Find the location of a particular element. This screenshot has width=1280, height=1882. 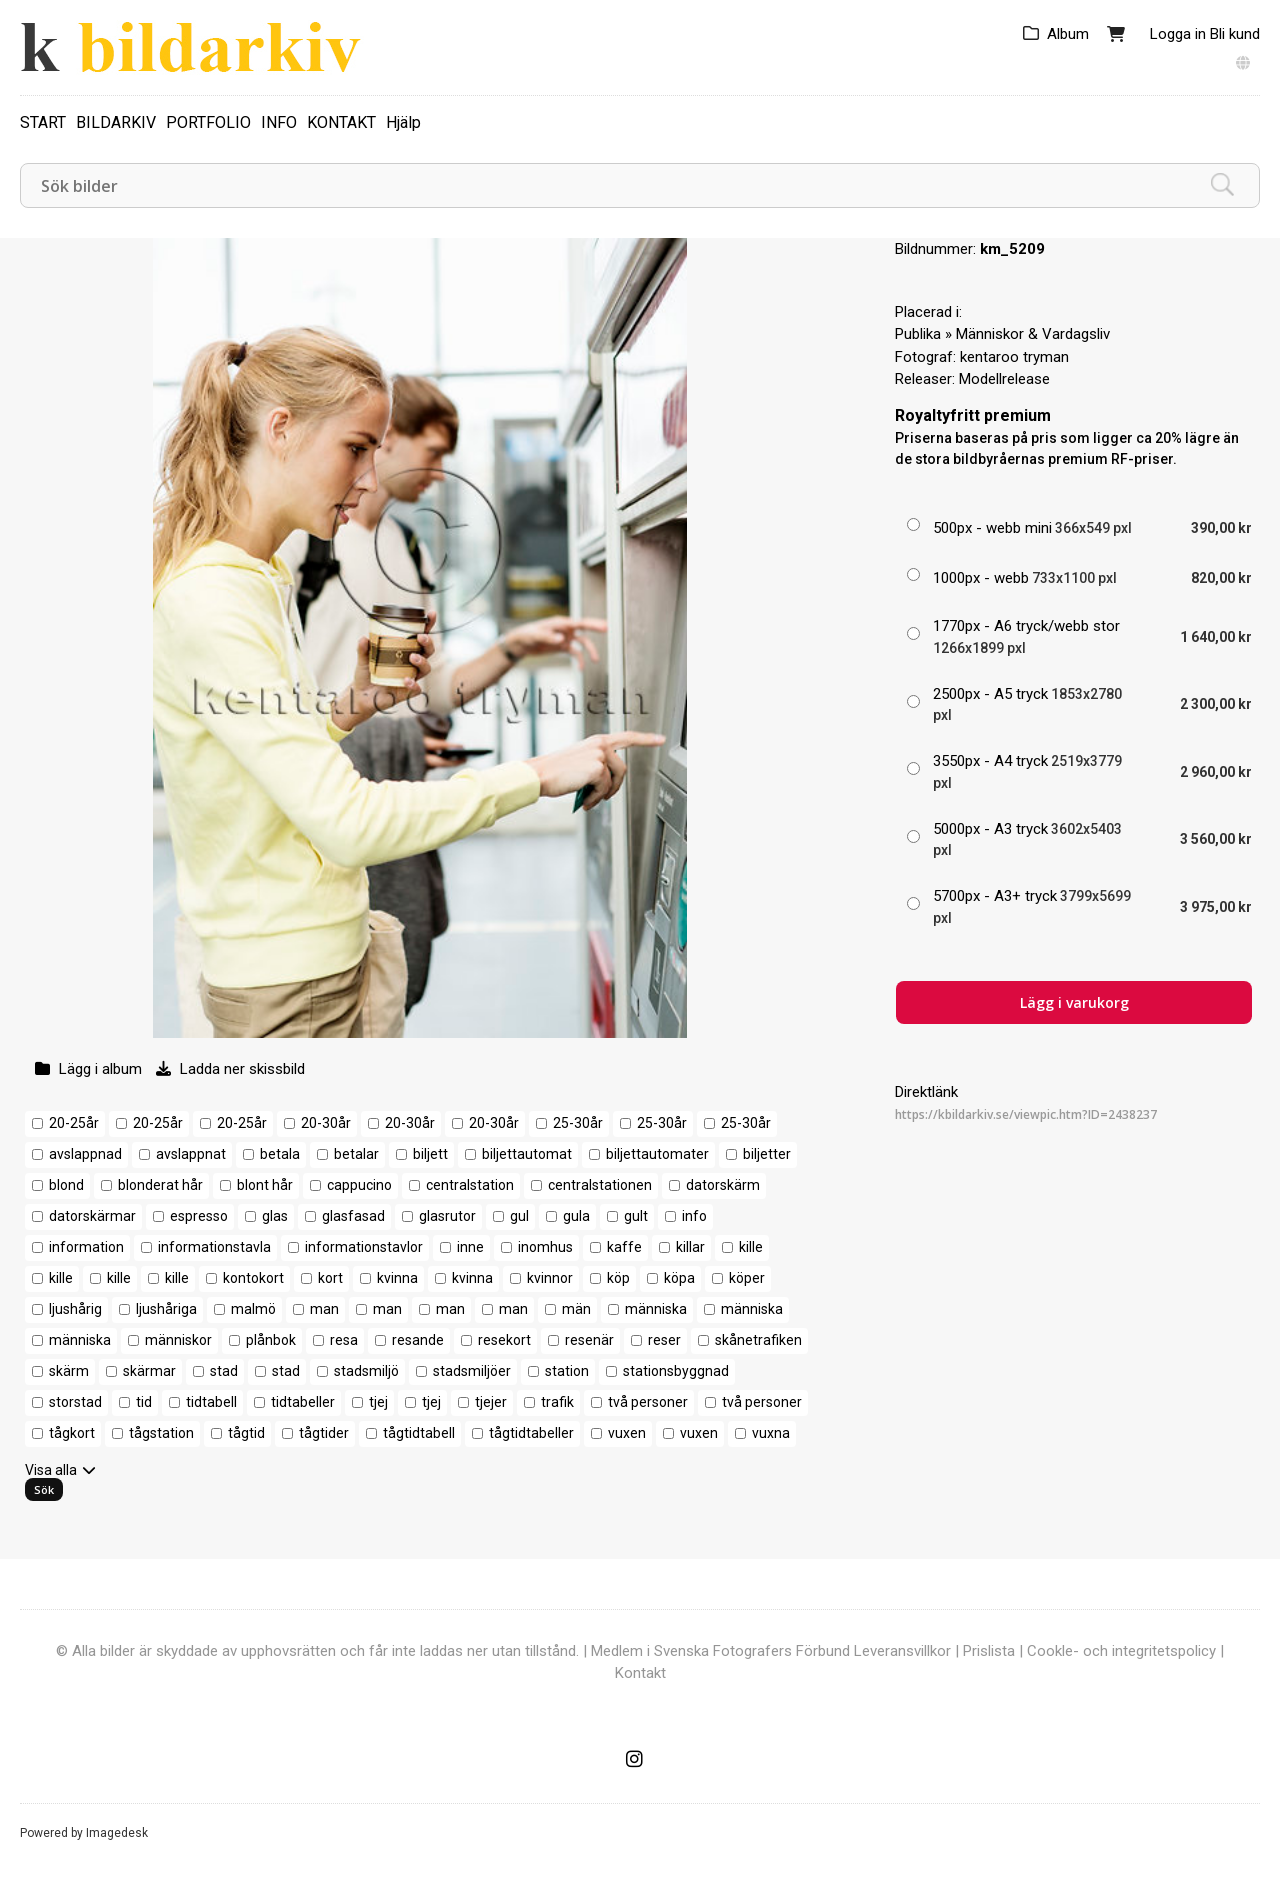

blond is located at coordinates (66, 1185).